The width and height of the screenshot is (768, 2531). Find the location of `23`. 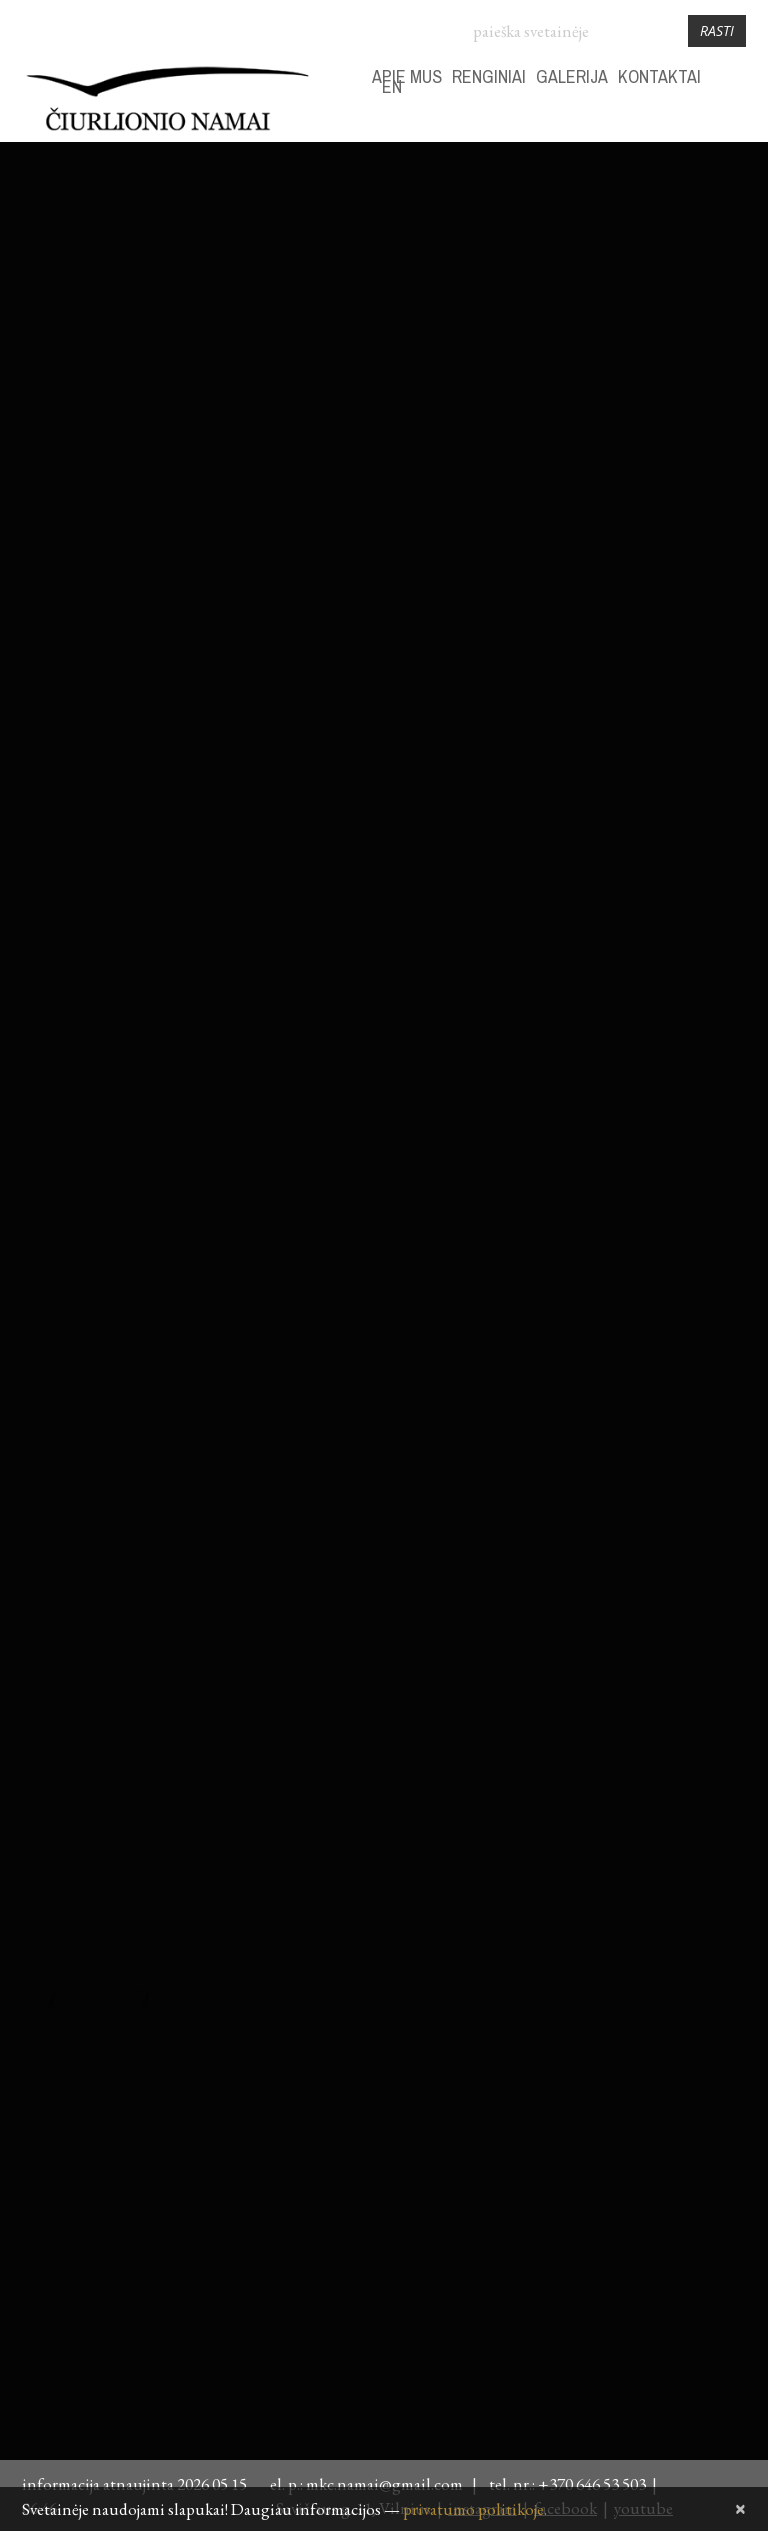

23 is located at coordinates (697, 391).